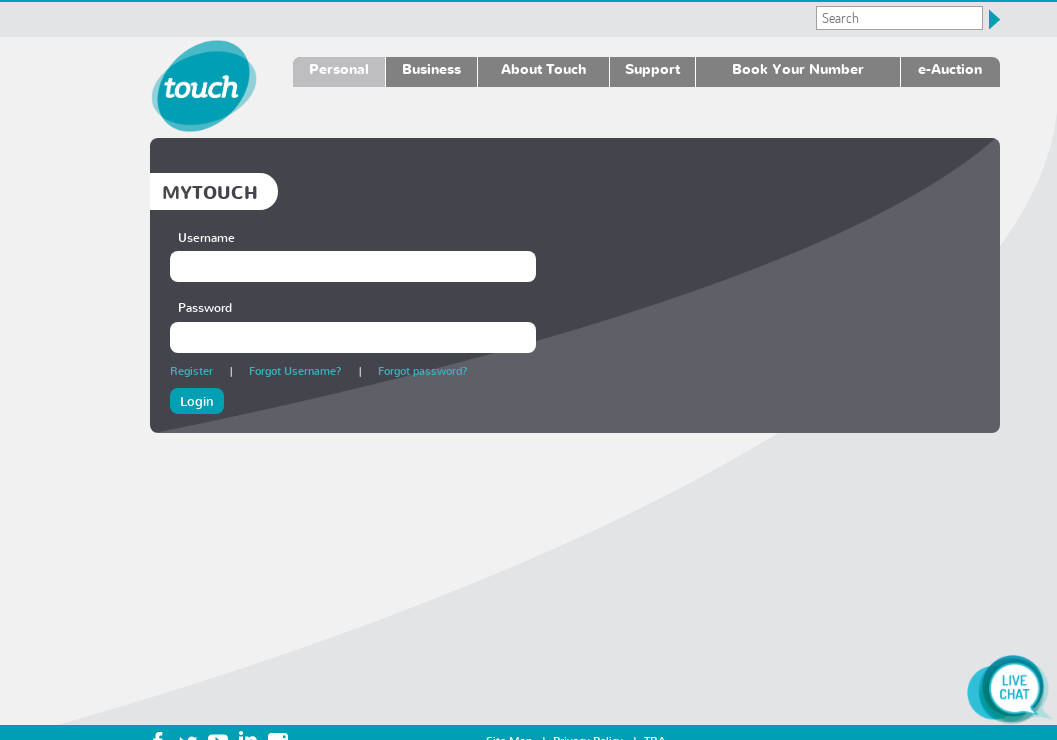  What do you see at coordinates (652, 68) in the screenshot?
I see `Support` at bounding box center [652, 68].